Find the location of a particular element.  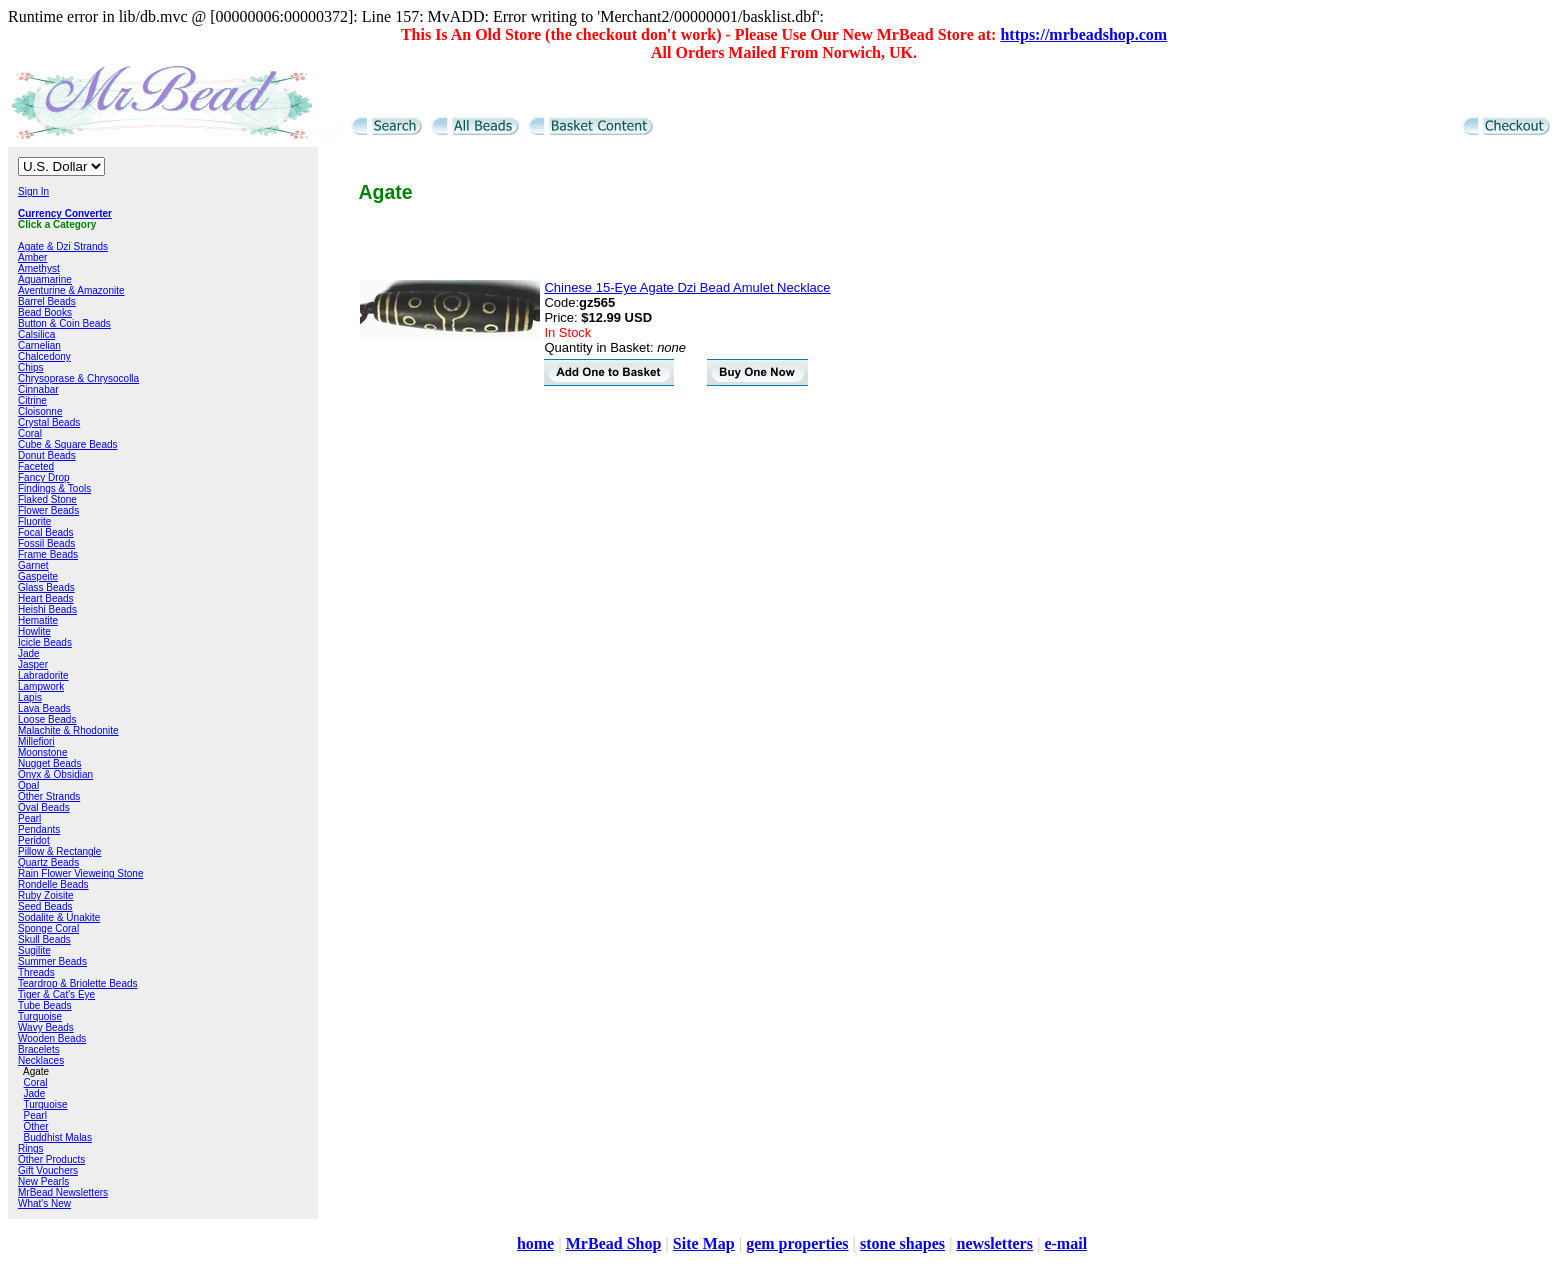

Millefiori is located at coordinates (36, 741).